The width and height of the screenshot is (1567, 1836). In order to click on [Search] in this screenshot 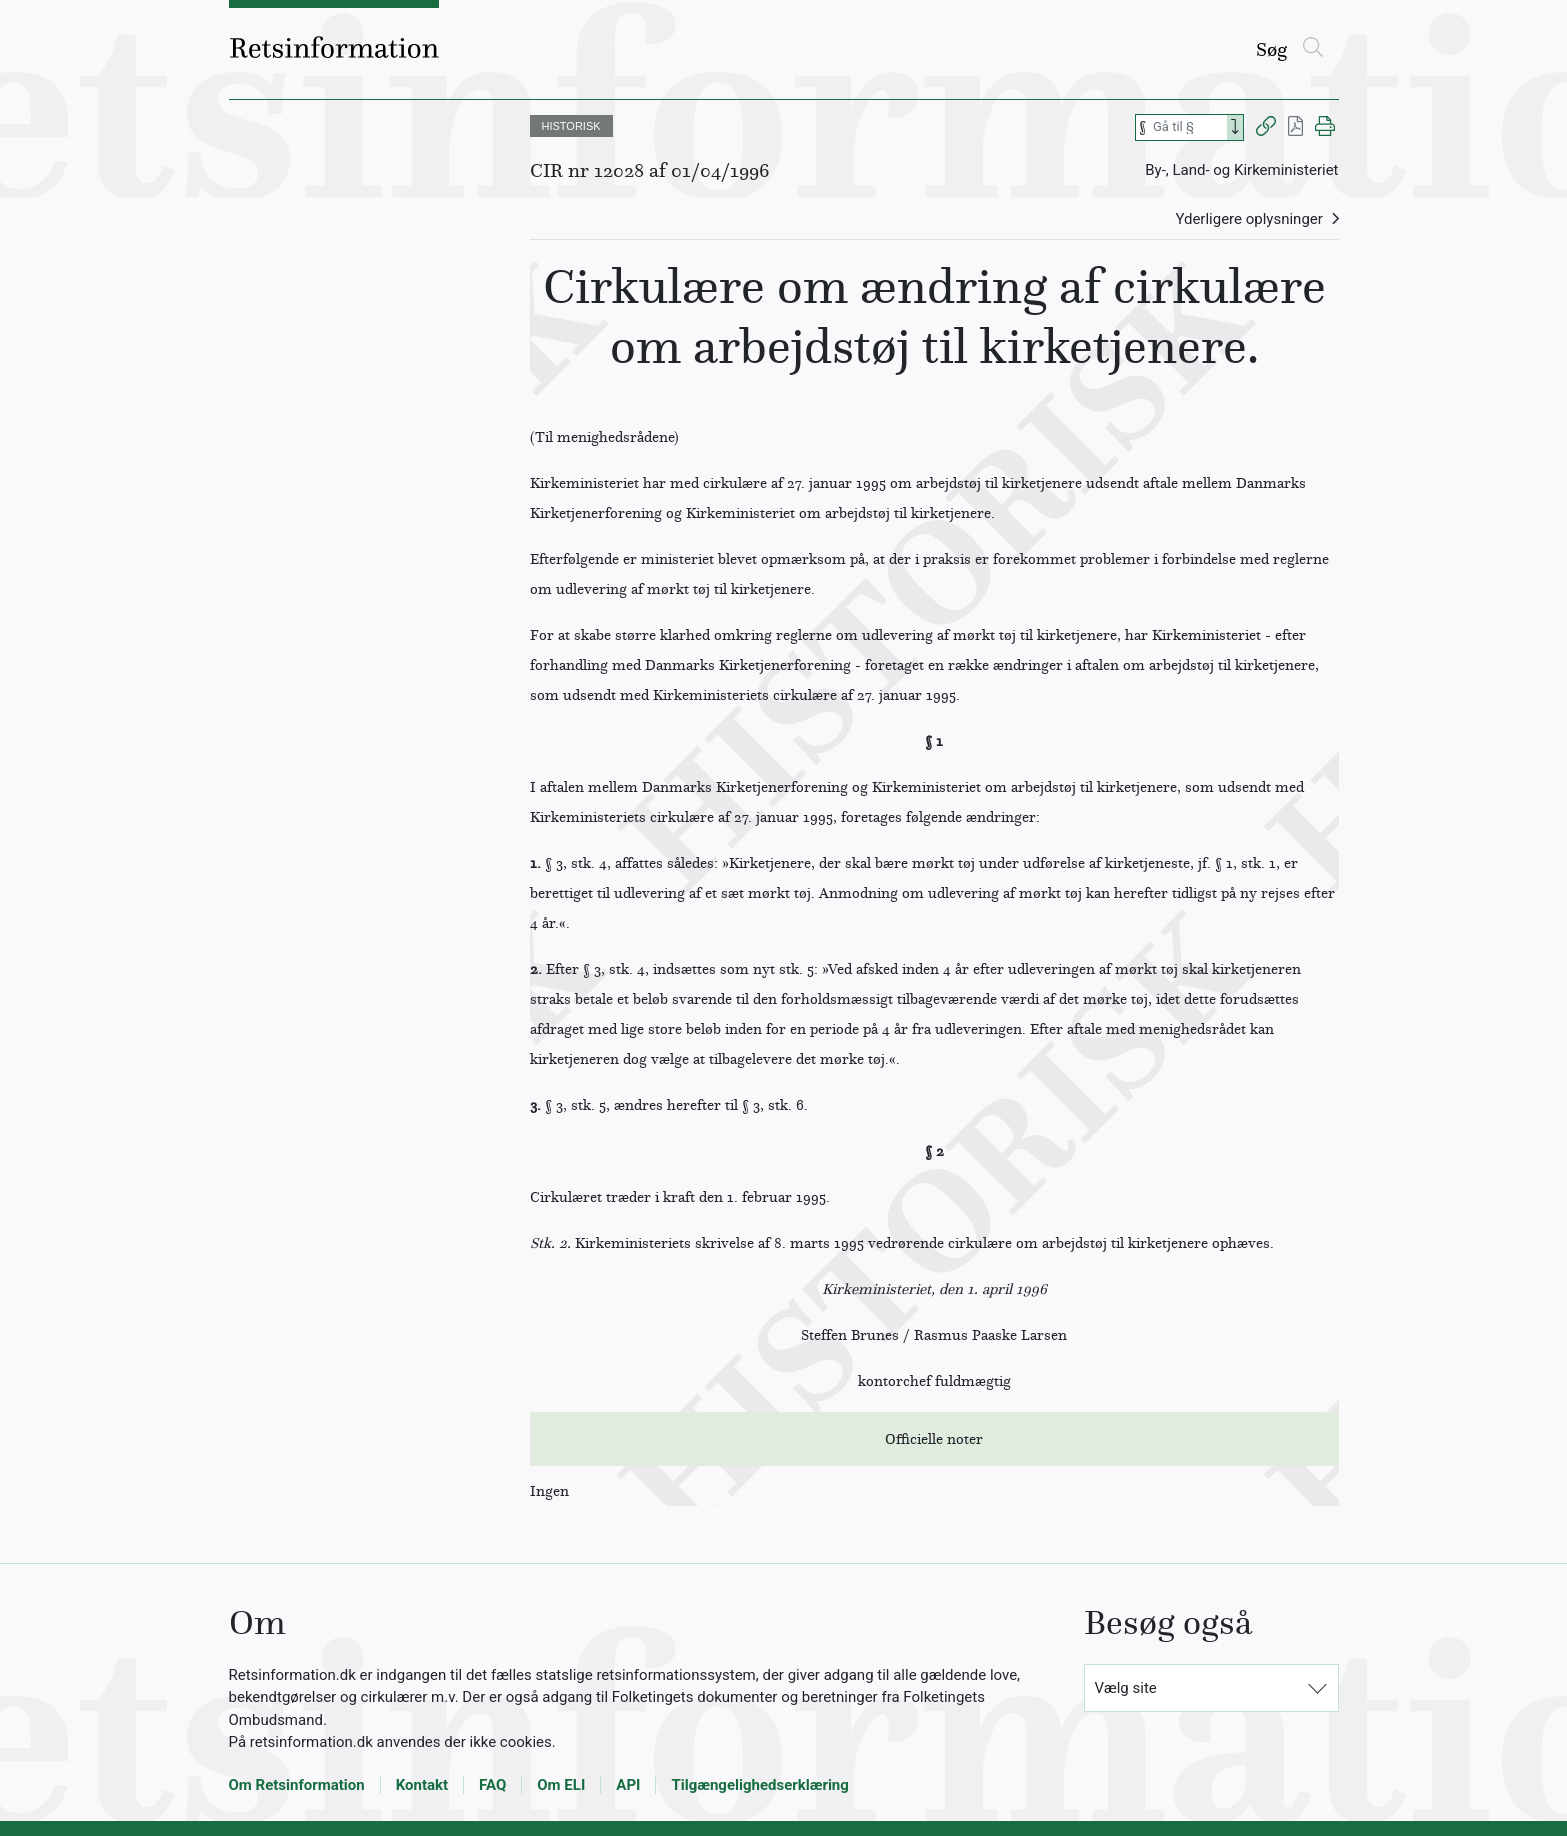, I will do `click(1235, 127)`.